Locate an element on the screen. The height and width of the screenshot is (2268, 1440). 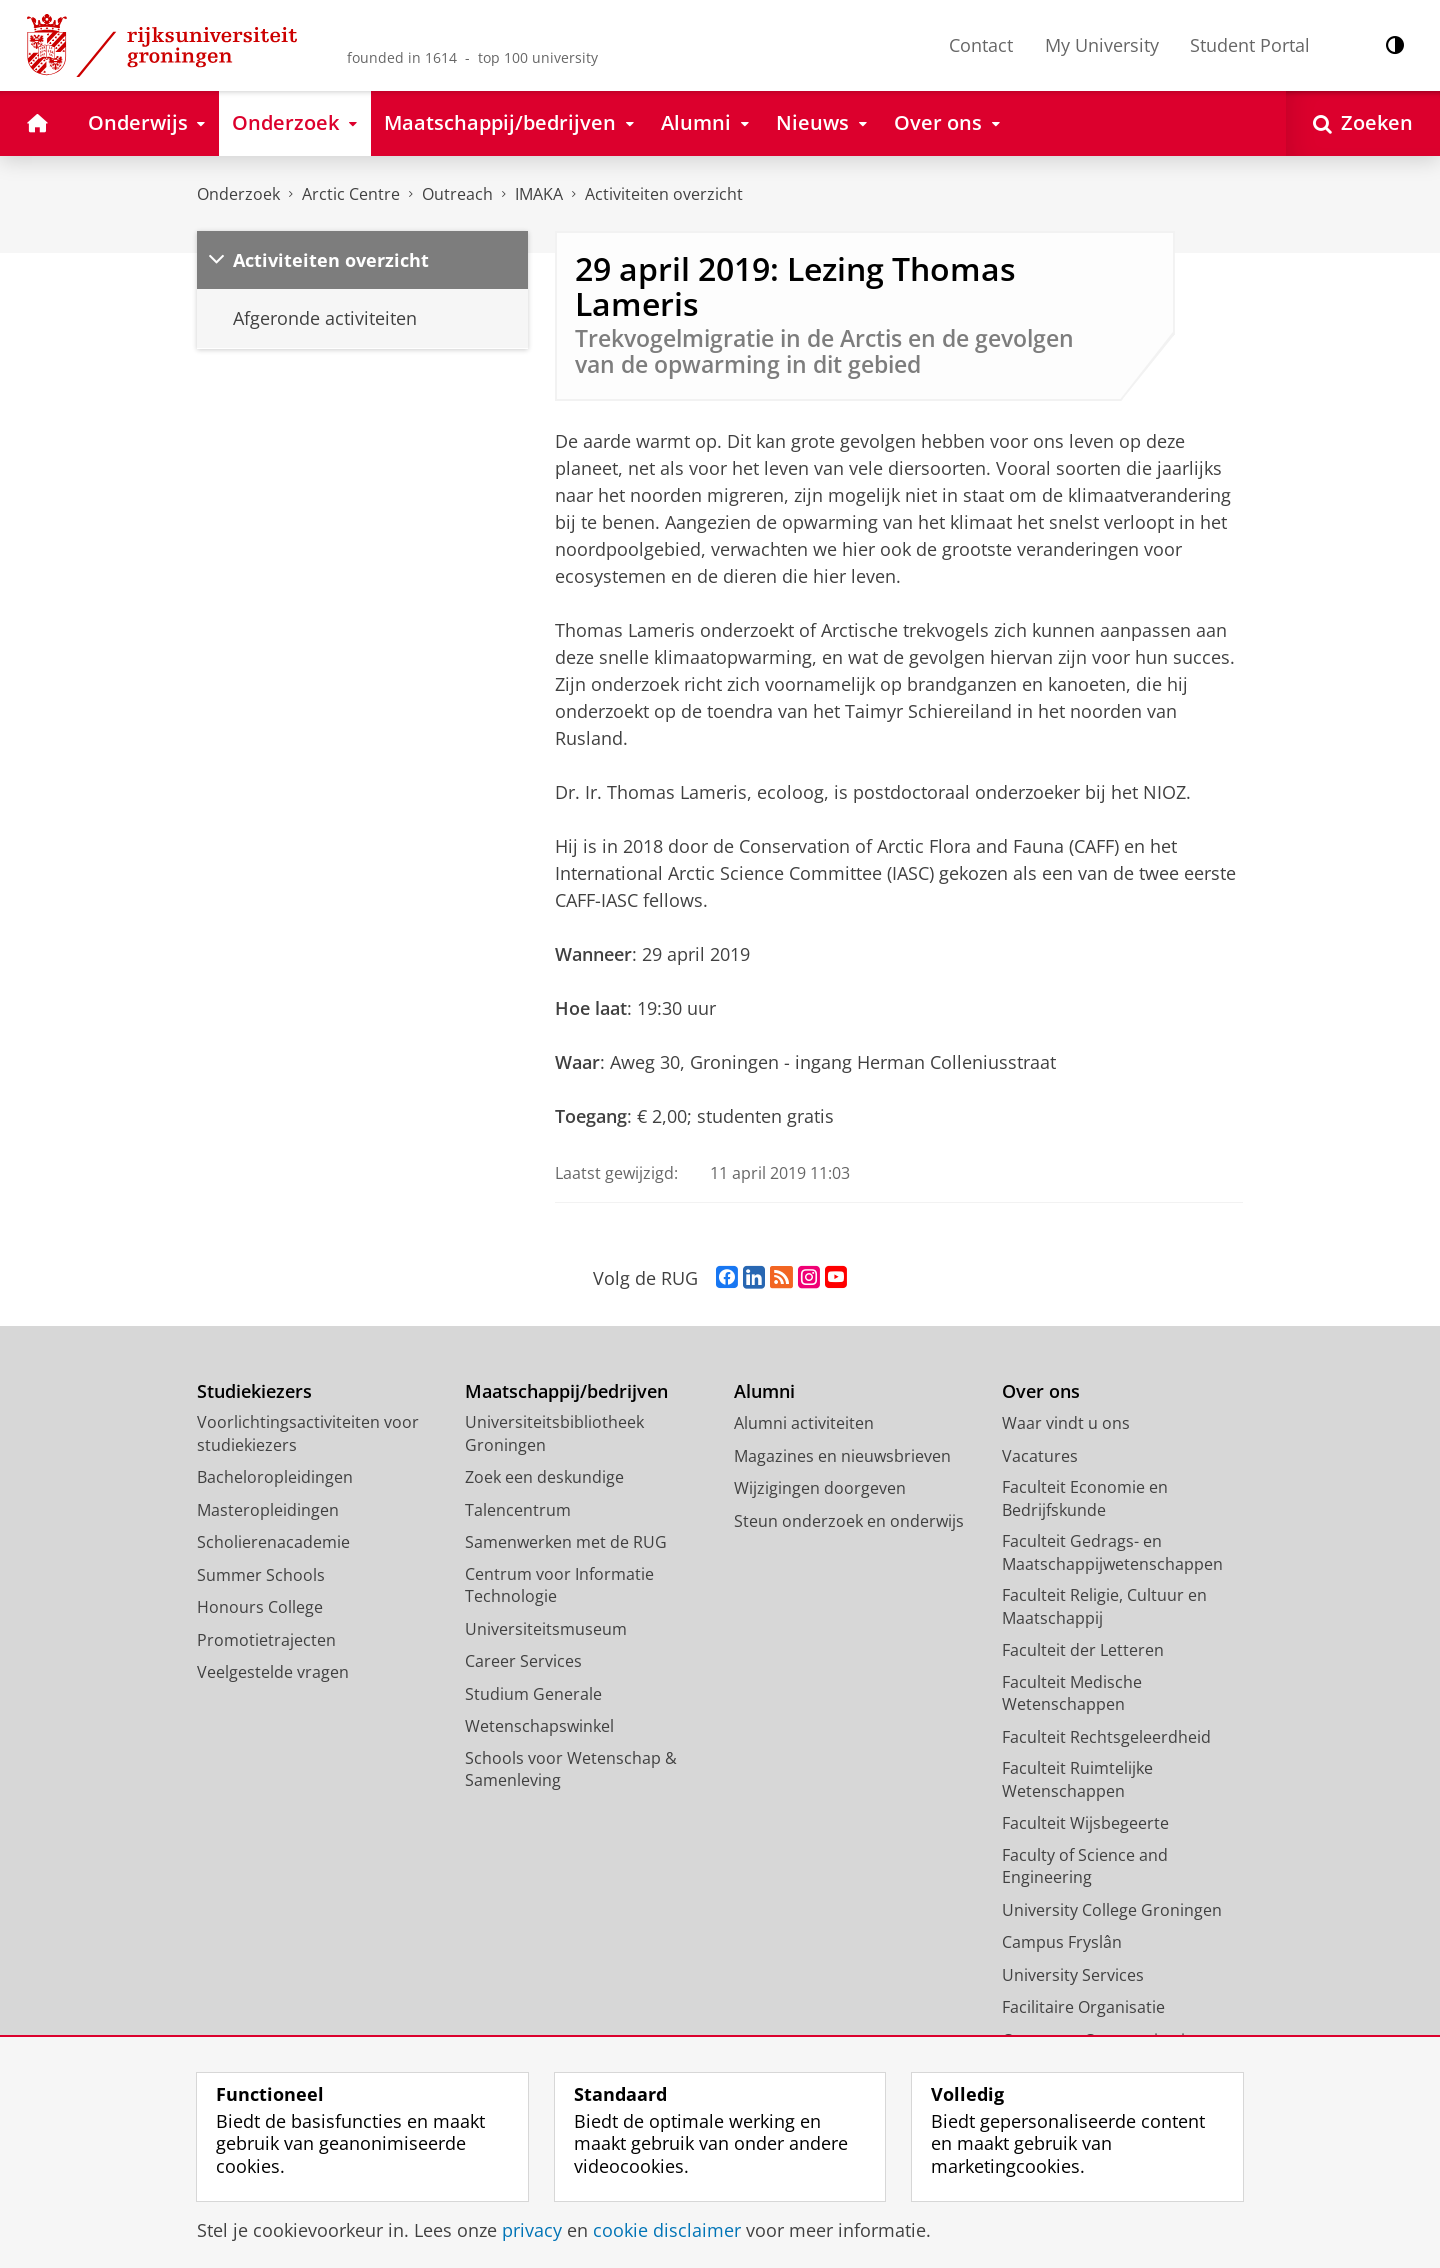
Masteropleidingen is located at coordinates (268, 1510).